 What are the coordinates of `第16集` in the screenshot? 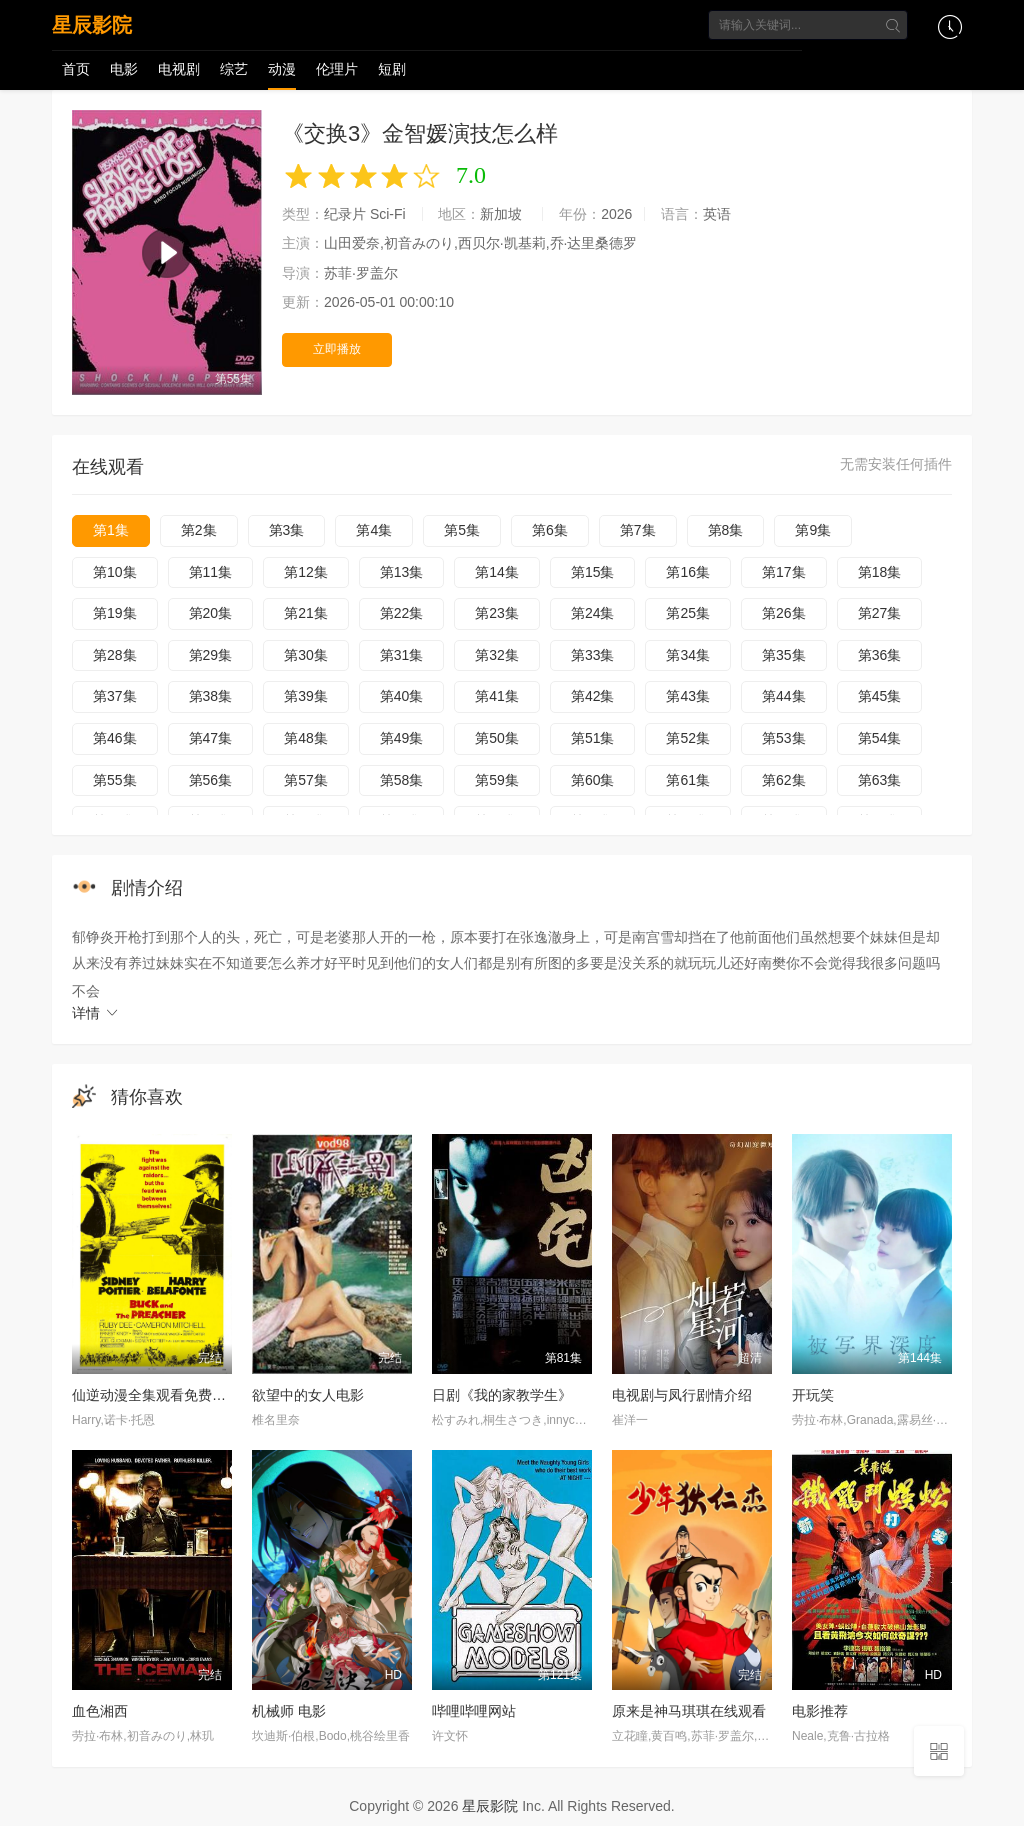 It's located at (688, 572).